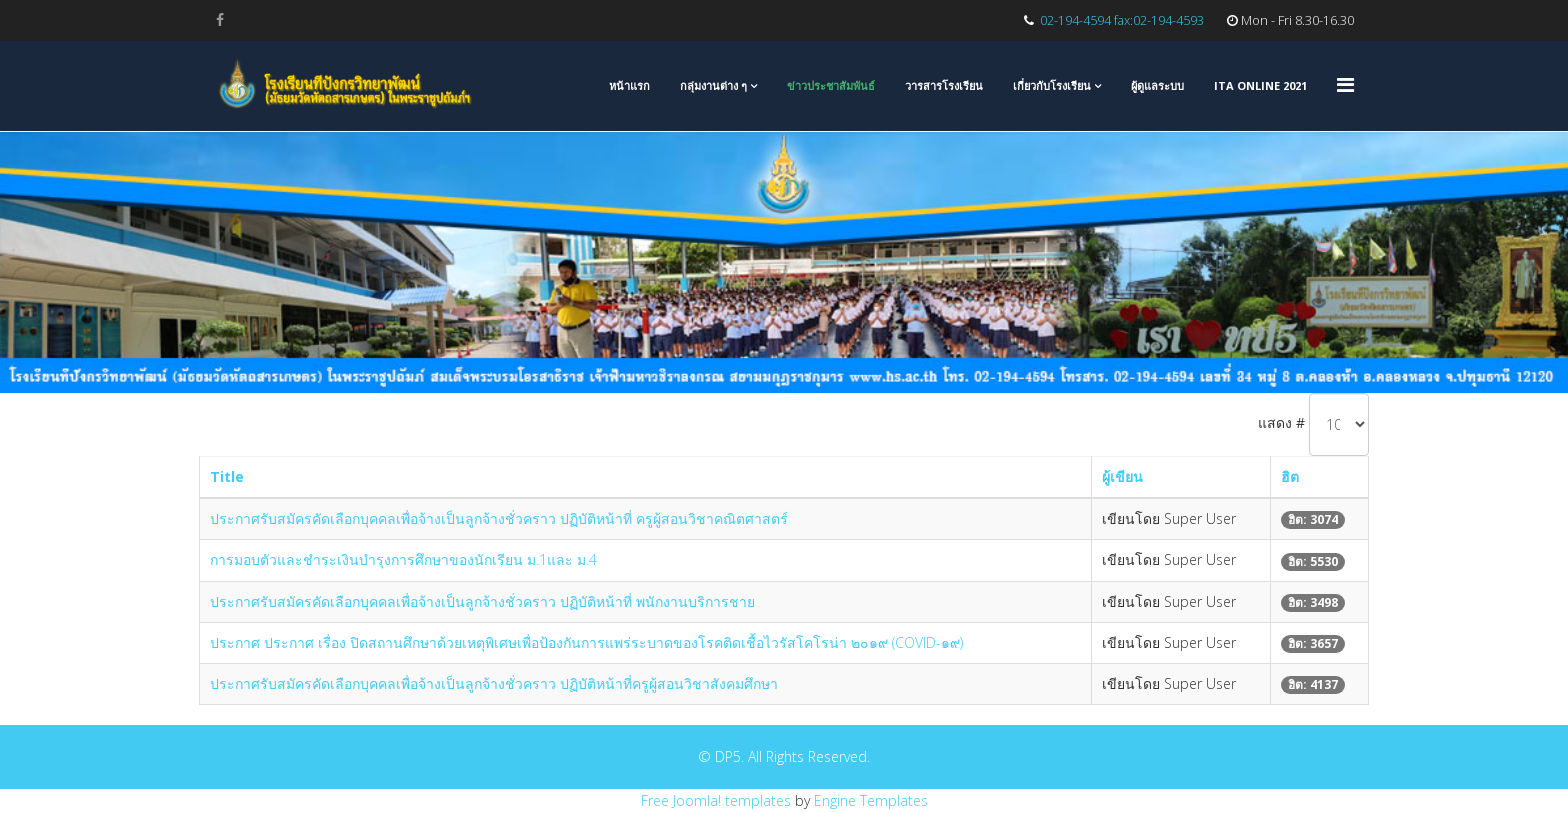  Describe the element at coordinates (1260, 85) in the screenshot. I see `ITA Online 2021` at that location.